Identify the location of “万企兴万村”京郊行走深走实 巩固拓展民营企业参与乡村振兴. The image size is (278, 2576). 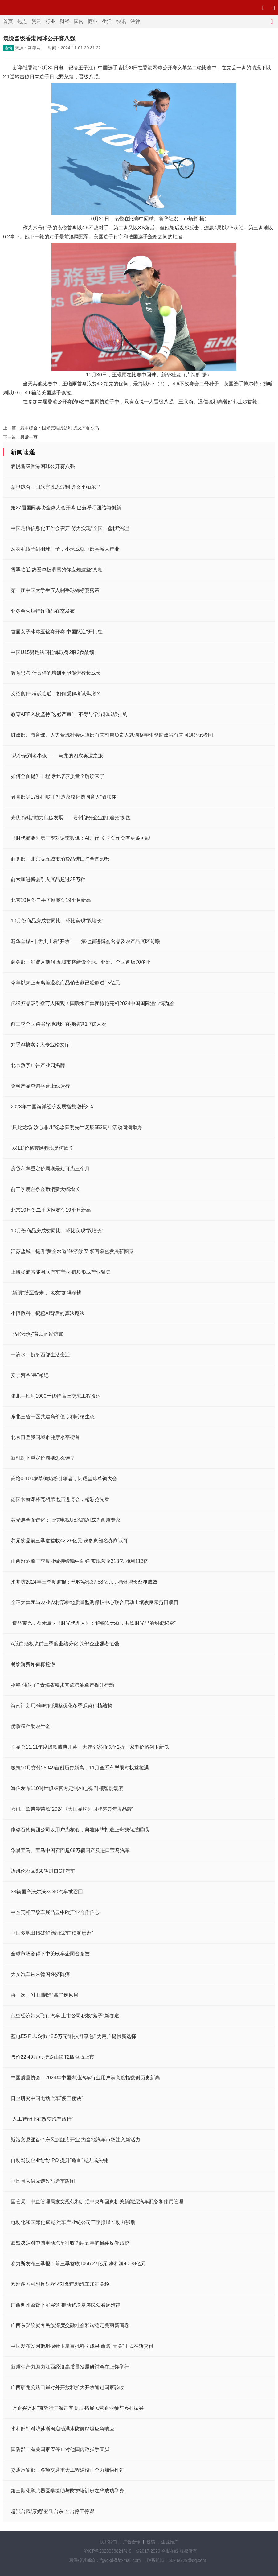
(77, 2408).